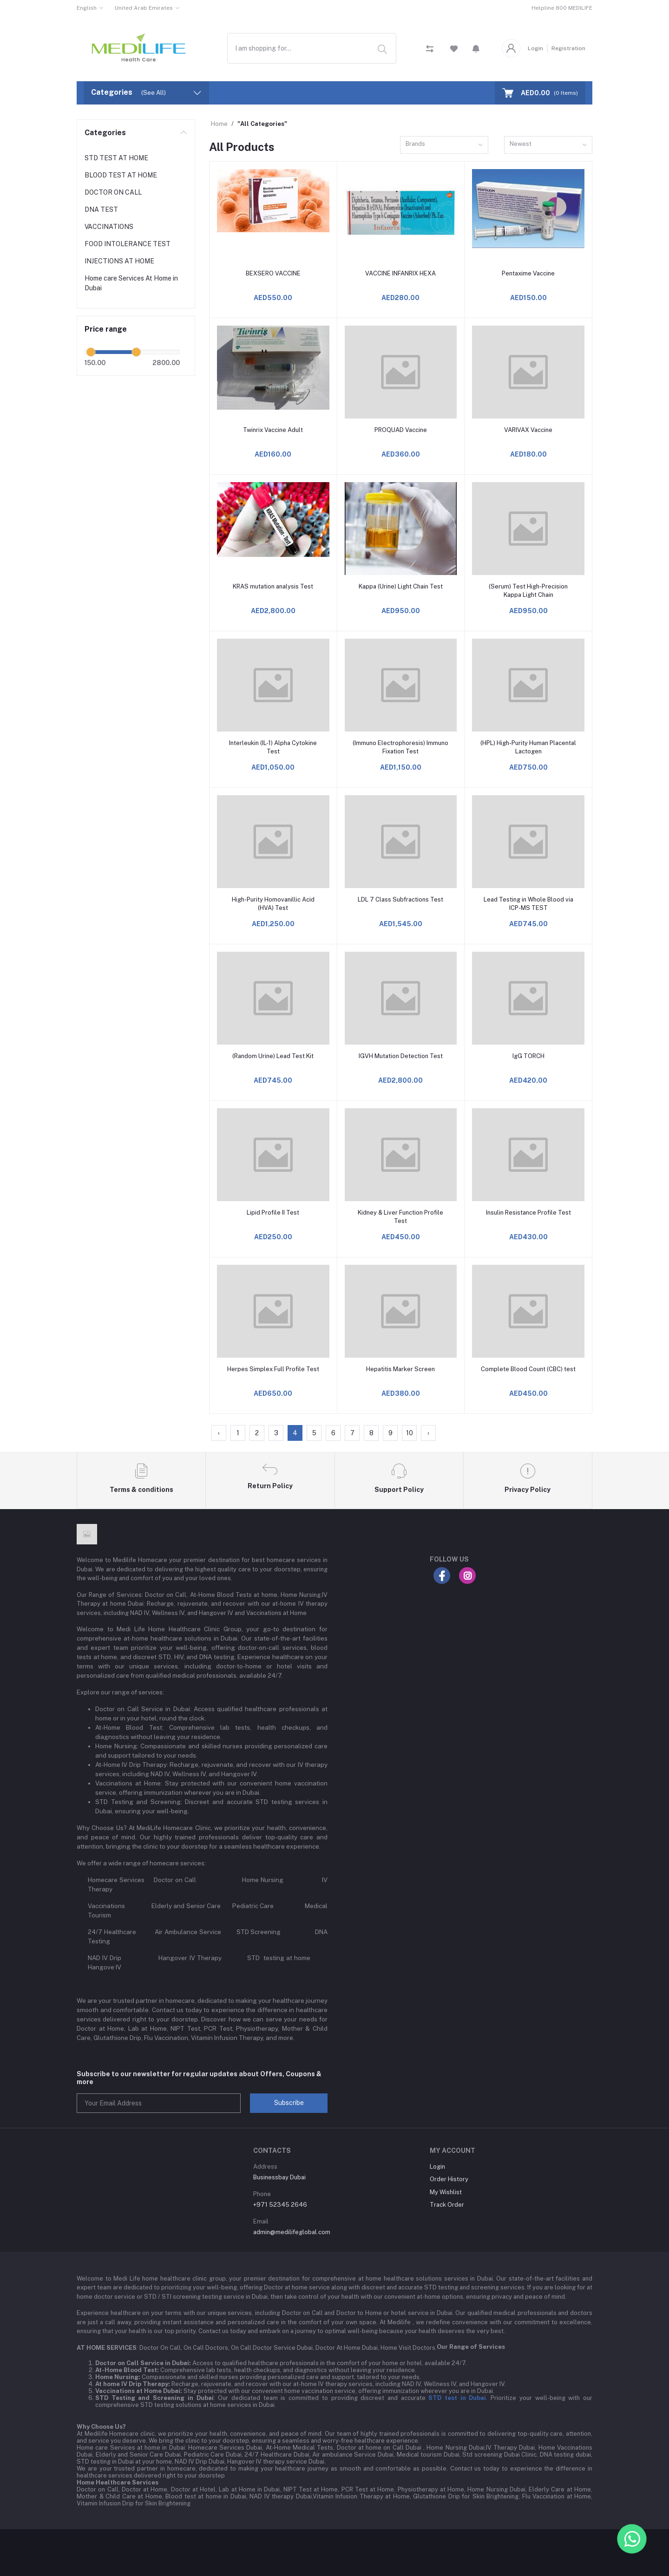 The width and height of the screenshot is (669, 2576). I want to click on KRAS mutation analysis Test, so click(273, 586).